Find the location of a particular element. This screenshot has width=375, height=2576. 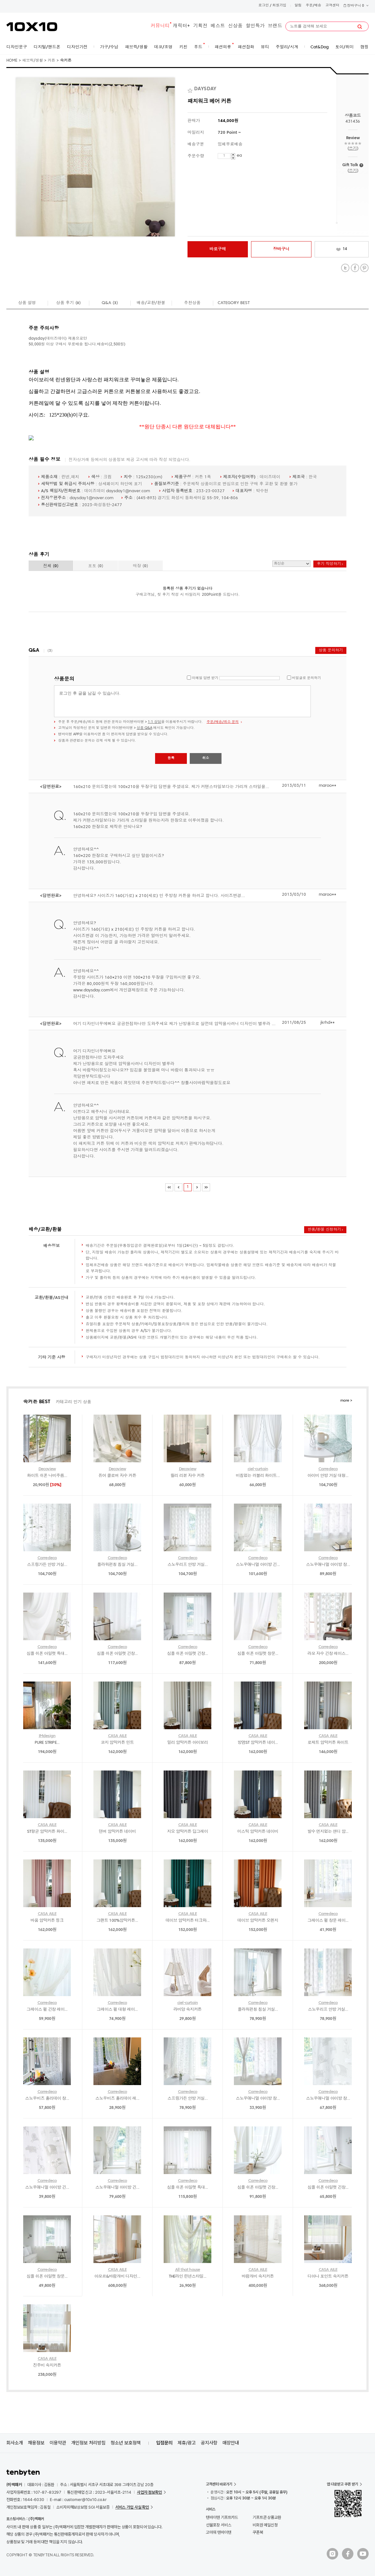

덴버 암막커튼 네이비 is located at coordinates (117, 1832).